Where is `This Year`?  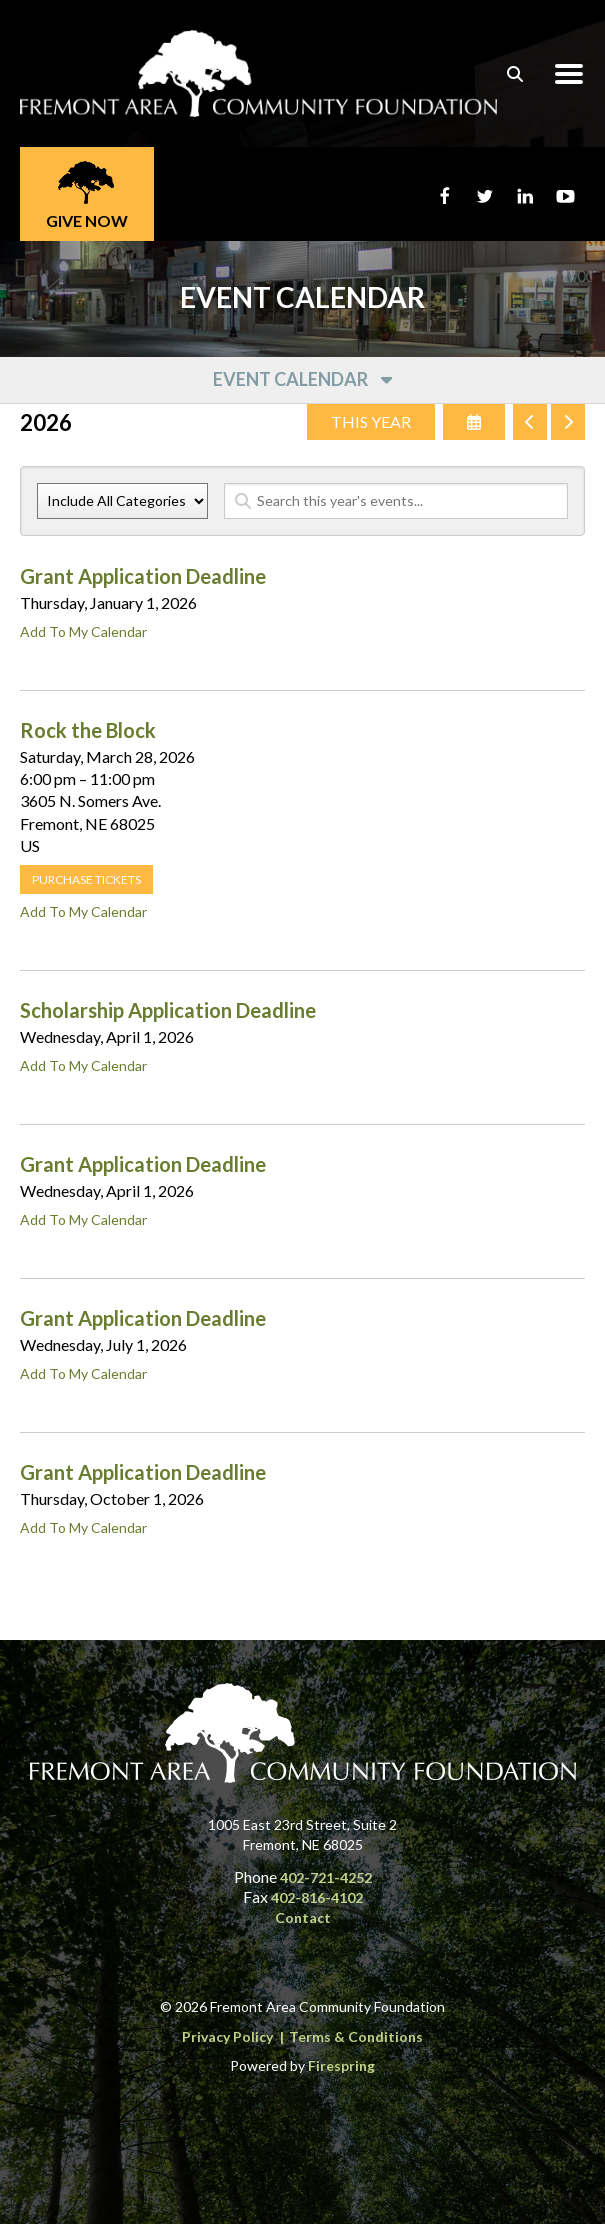 This Year is located at coordinates (371, 421).